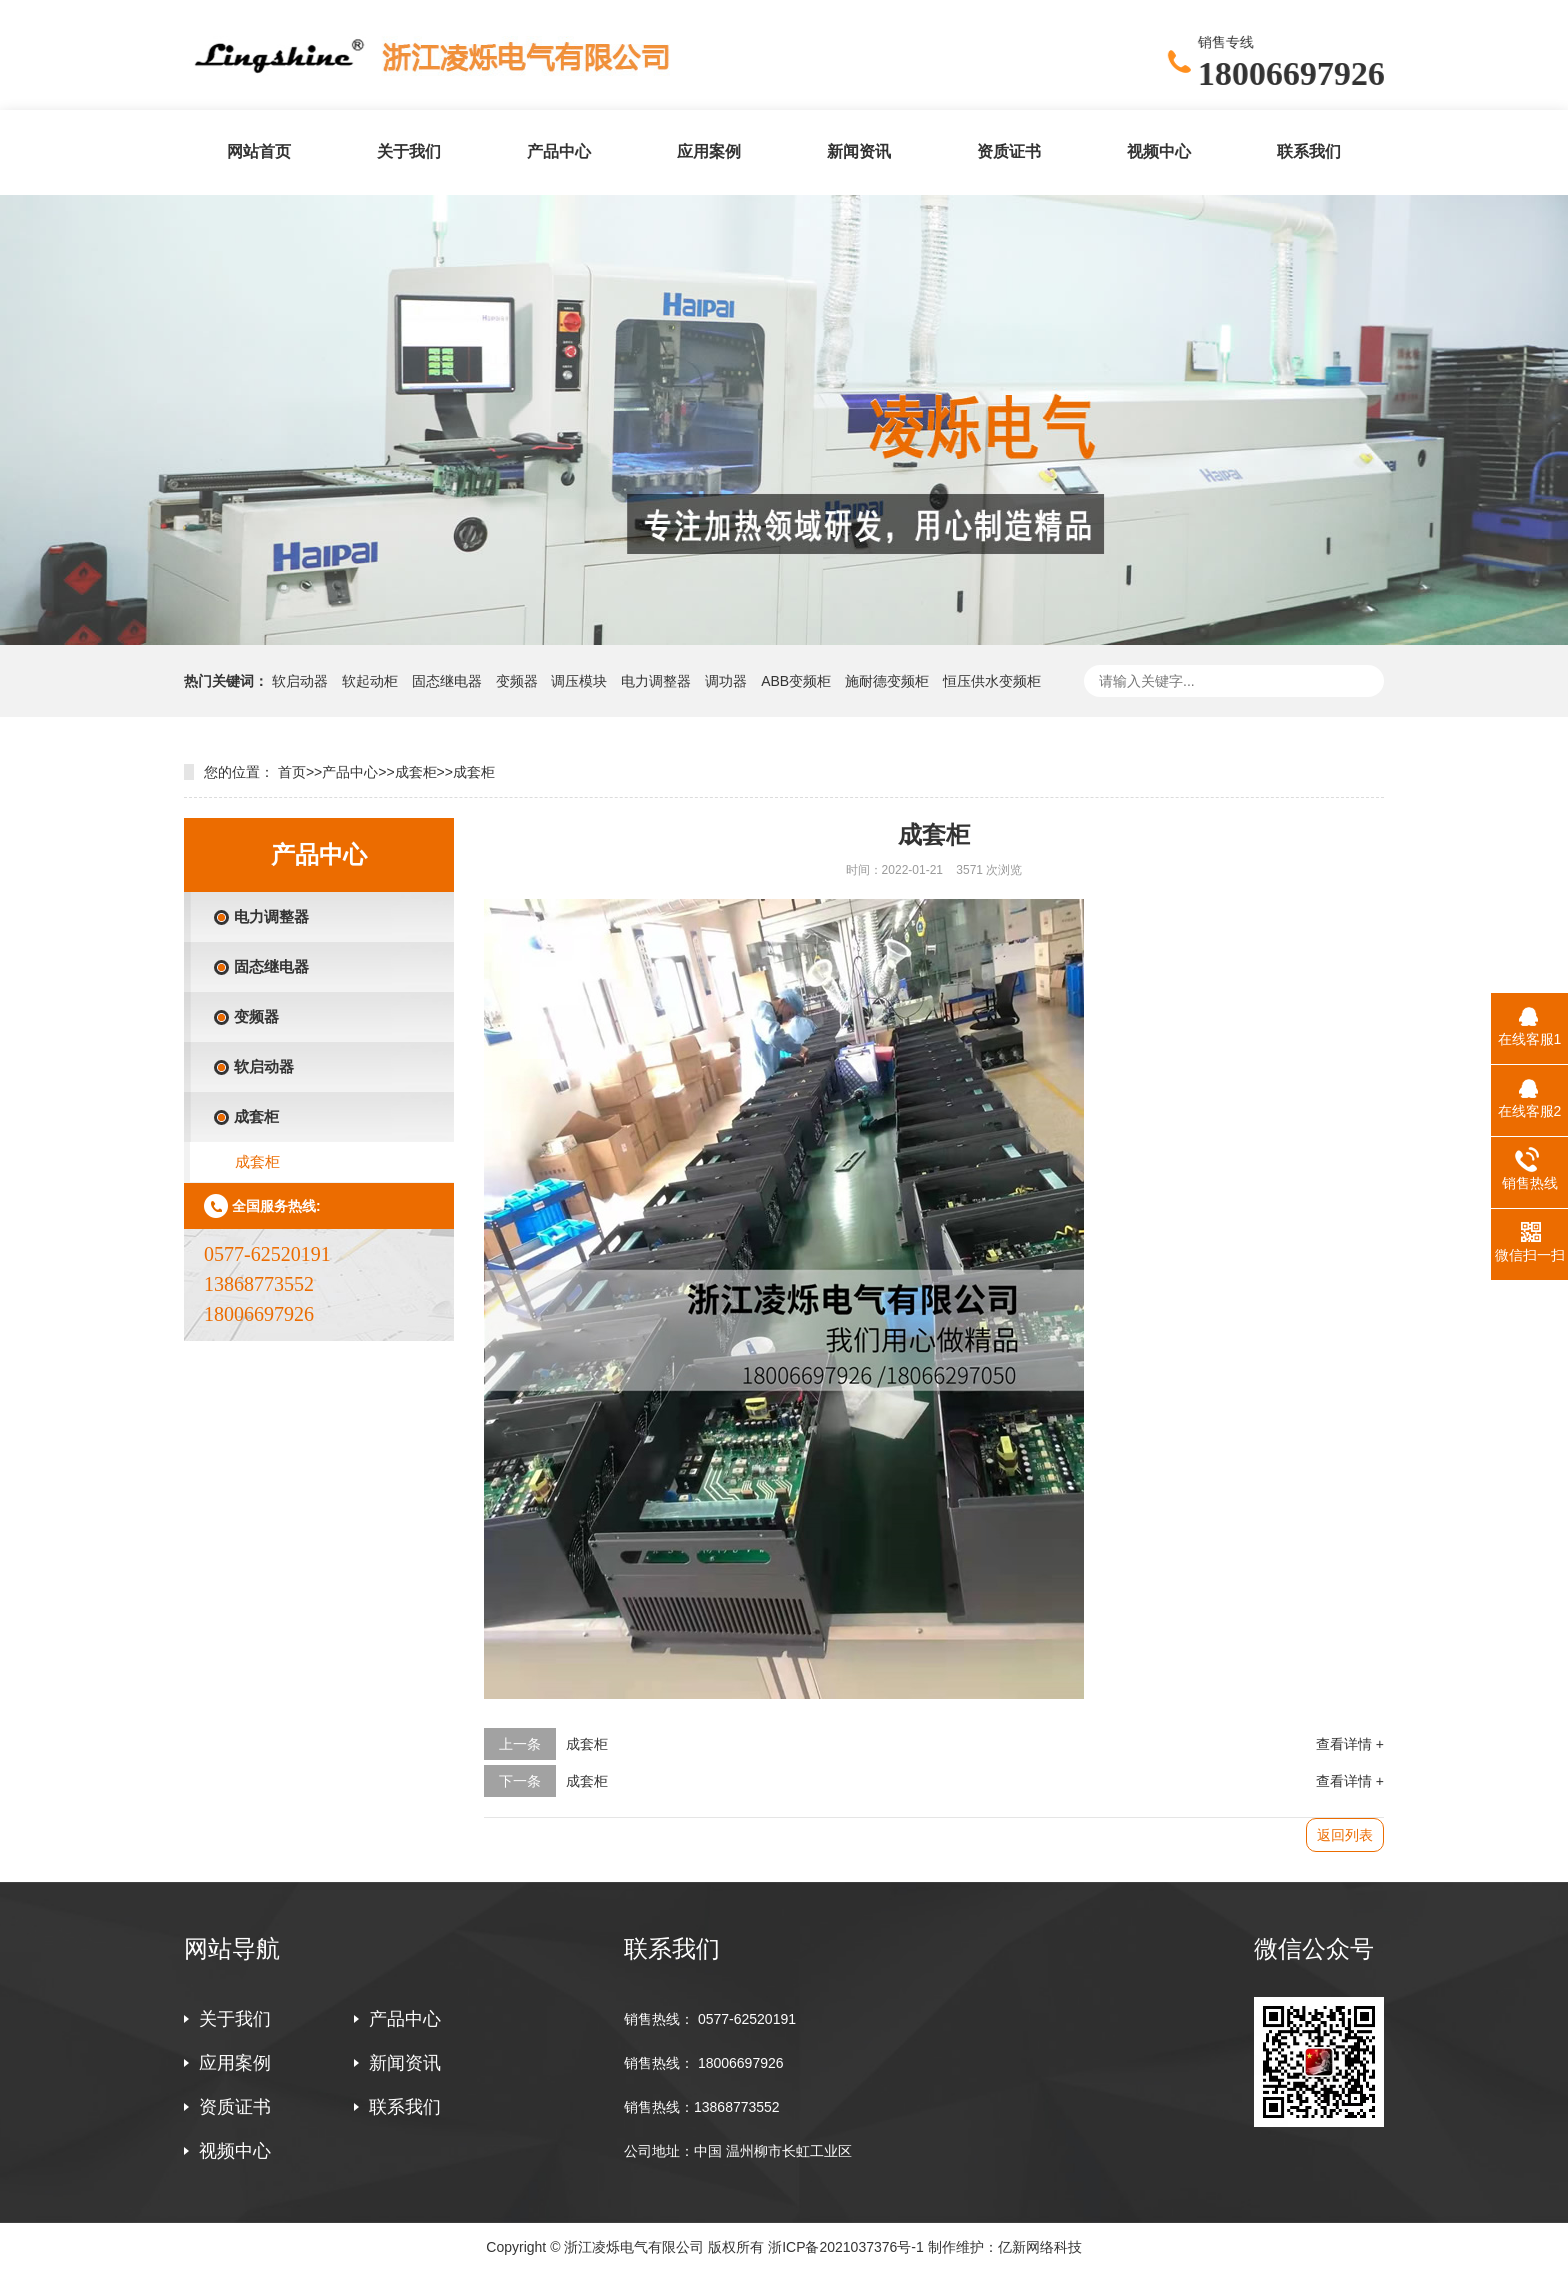 This screenshot has width=1568, height=2271. I want to click on 成套柜, so click(416, 772).